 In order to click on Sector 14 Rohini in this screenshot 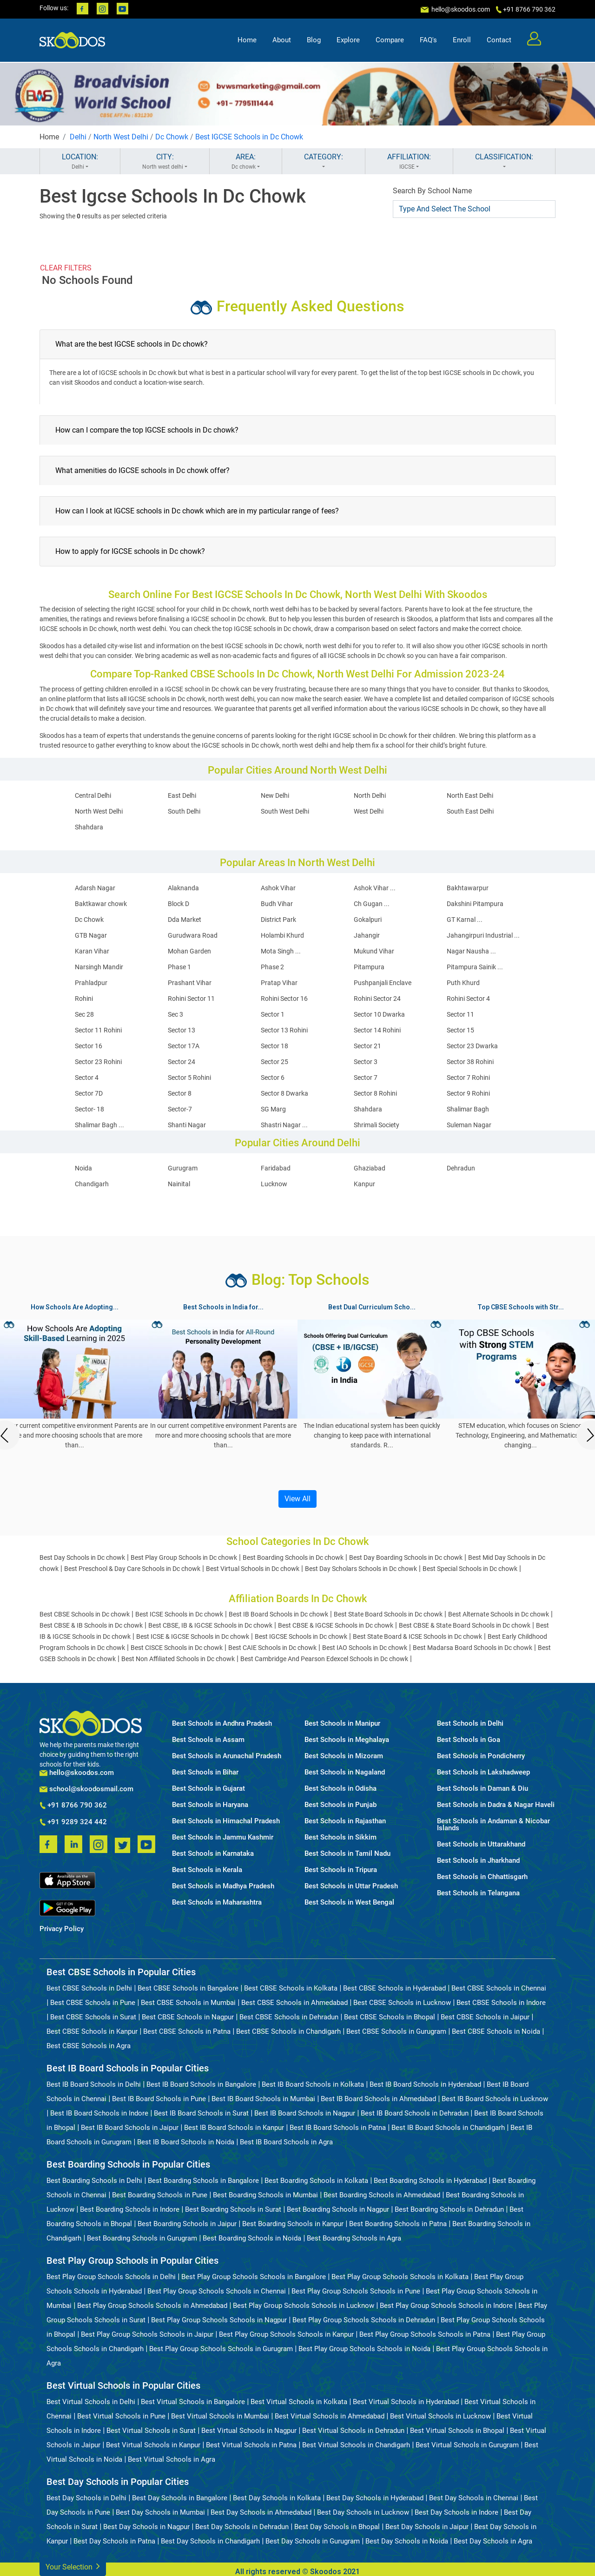, I will do `click(377, 1030)`.